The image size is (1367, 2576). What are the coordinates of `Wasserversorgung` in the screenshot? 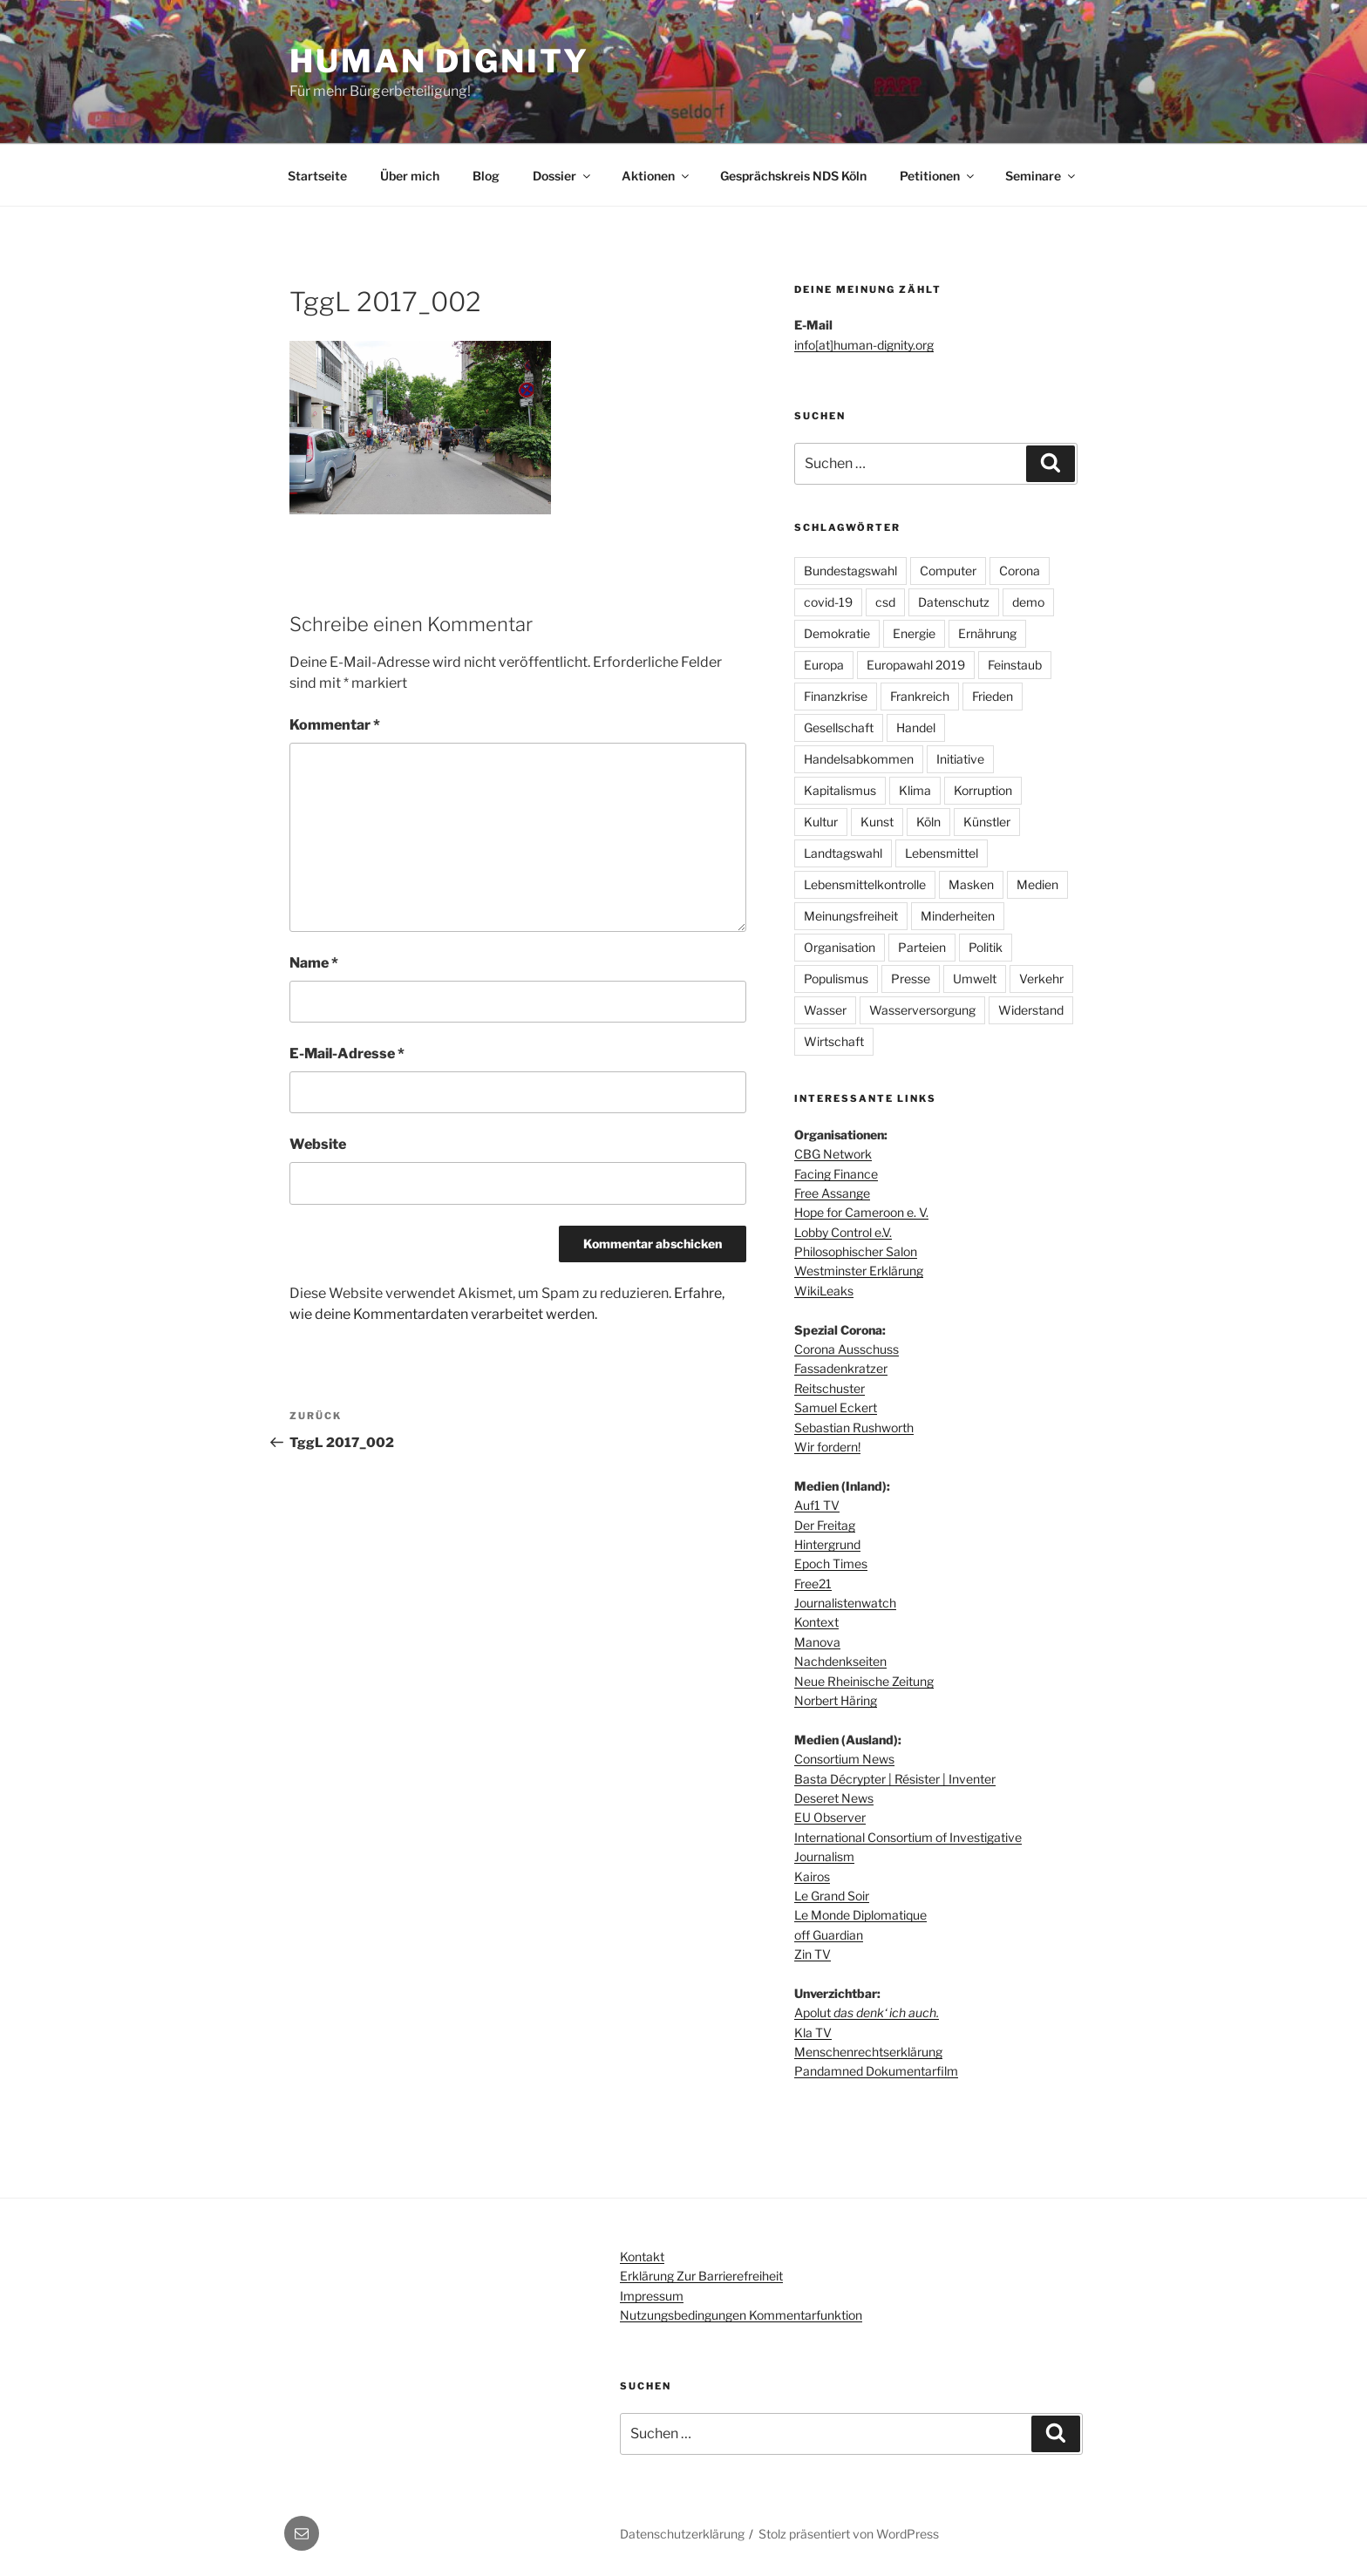 It's located at (922, 1010).